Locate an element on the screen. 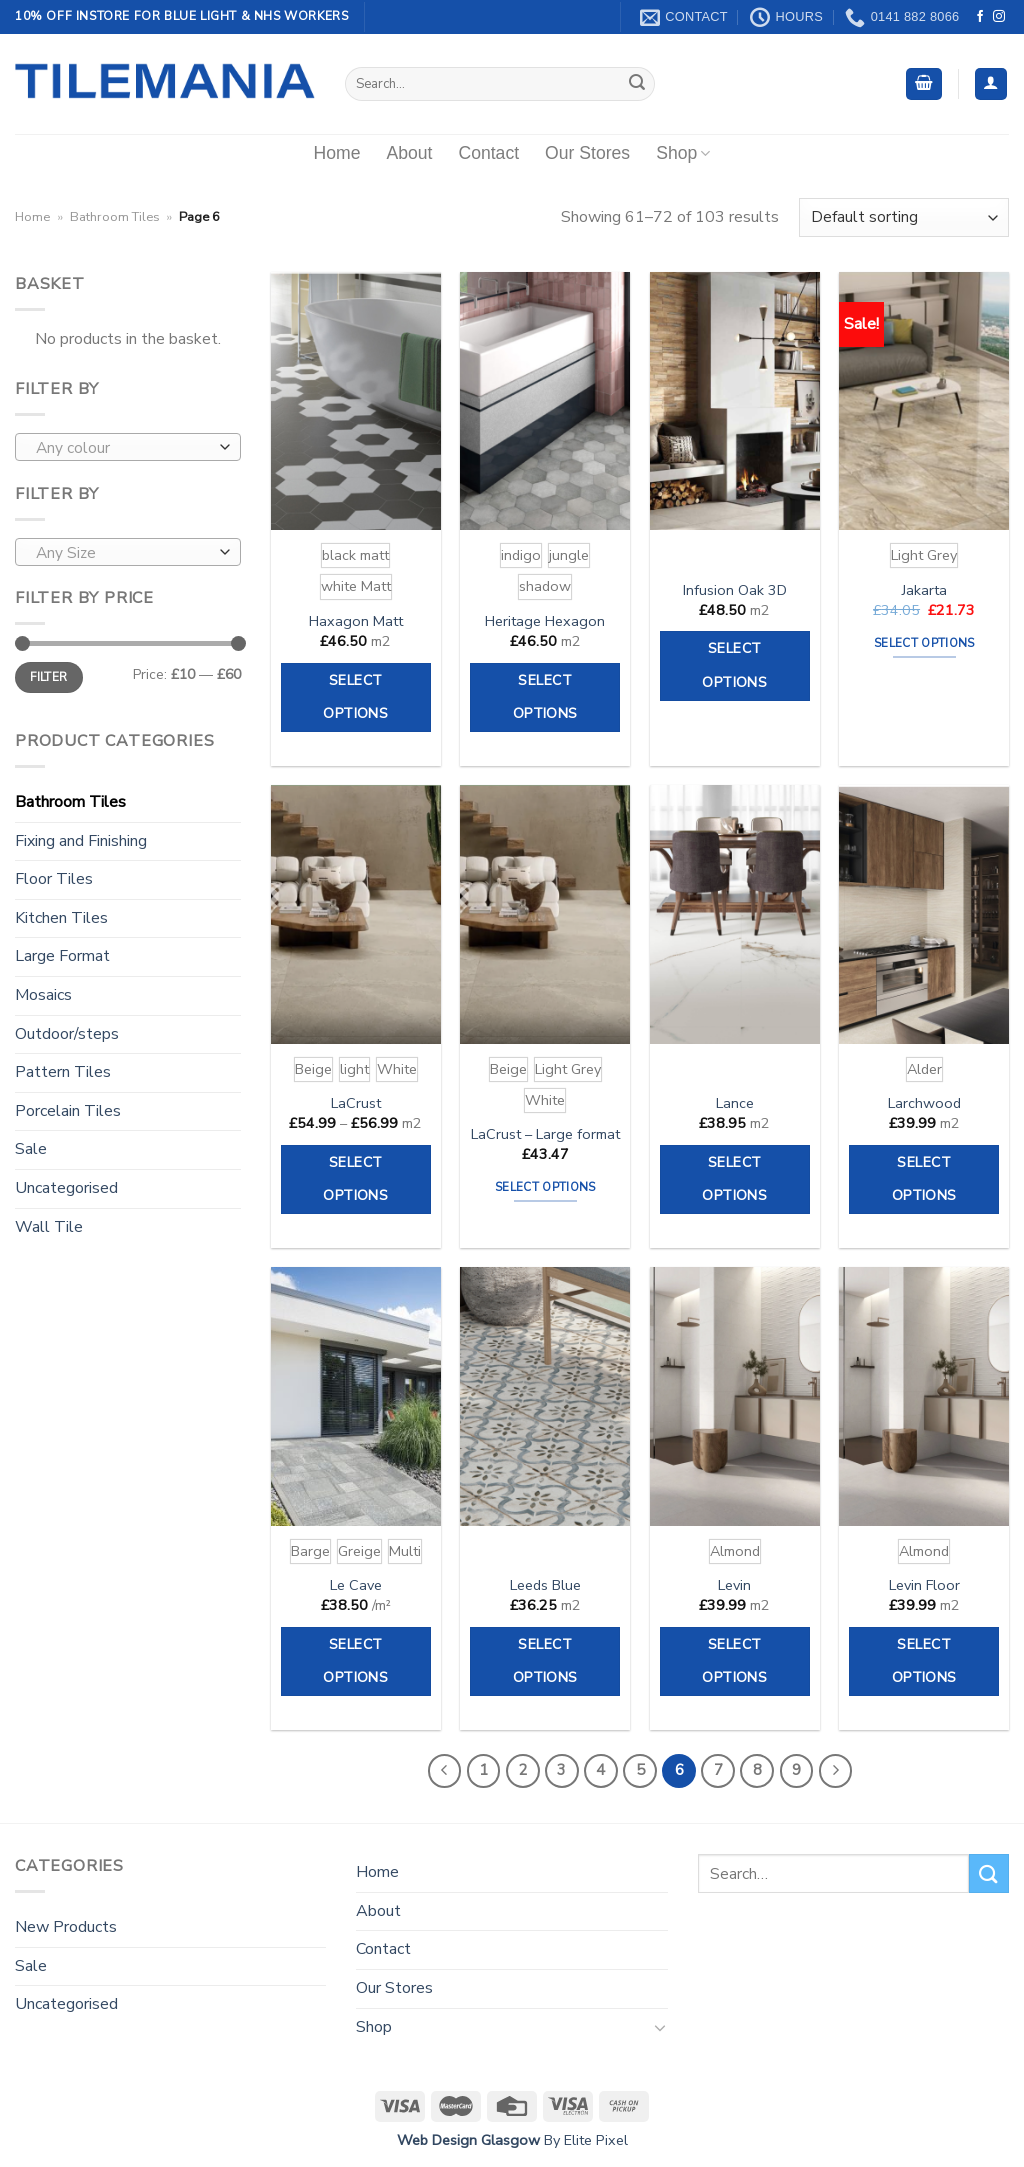 The image size is (1024, 2167). Sale is located at coordinates (31, 1149).